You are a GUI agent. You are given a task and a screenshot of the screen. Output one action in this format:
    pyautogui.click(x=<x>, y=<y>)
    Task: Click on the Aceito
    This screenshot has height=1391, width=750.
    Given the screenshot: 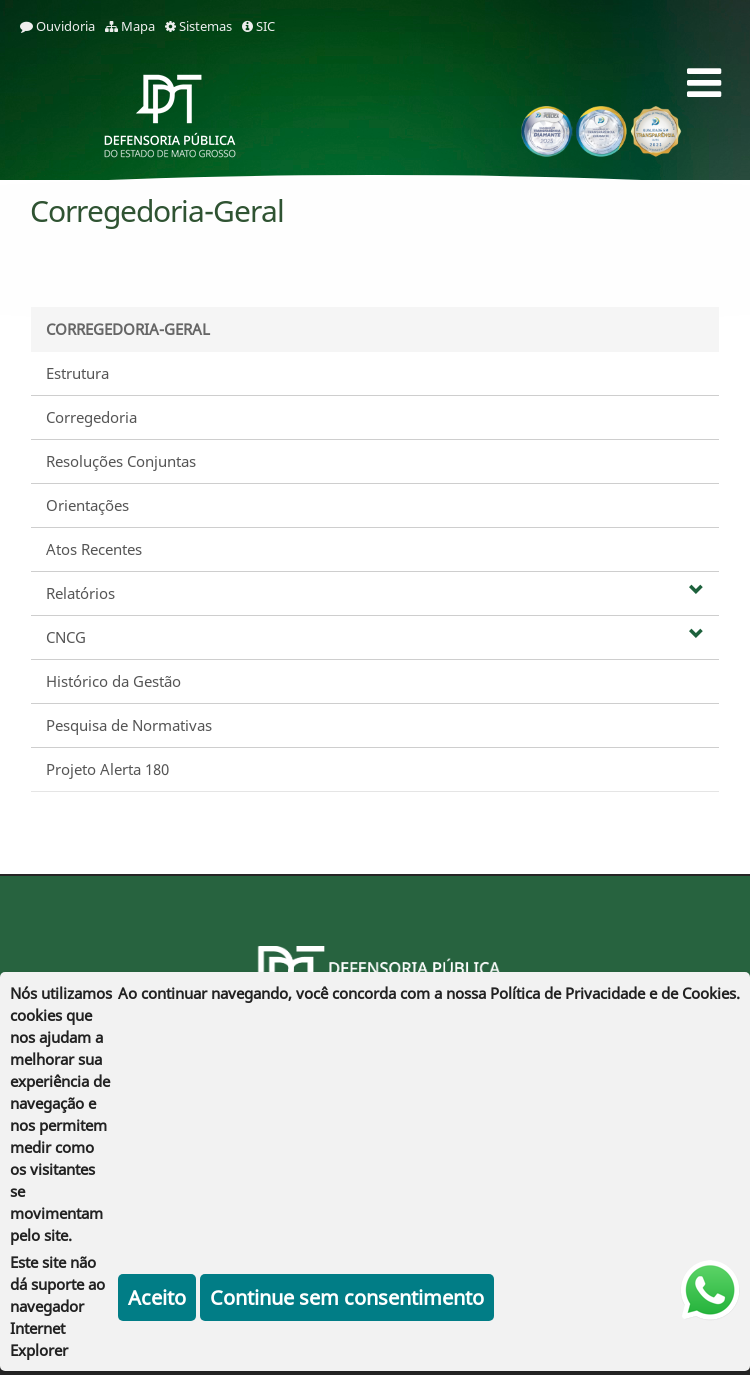 What is the action you would take?
    pyautogui.click(x=157, y=1297)
    